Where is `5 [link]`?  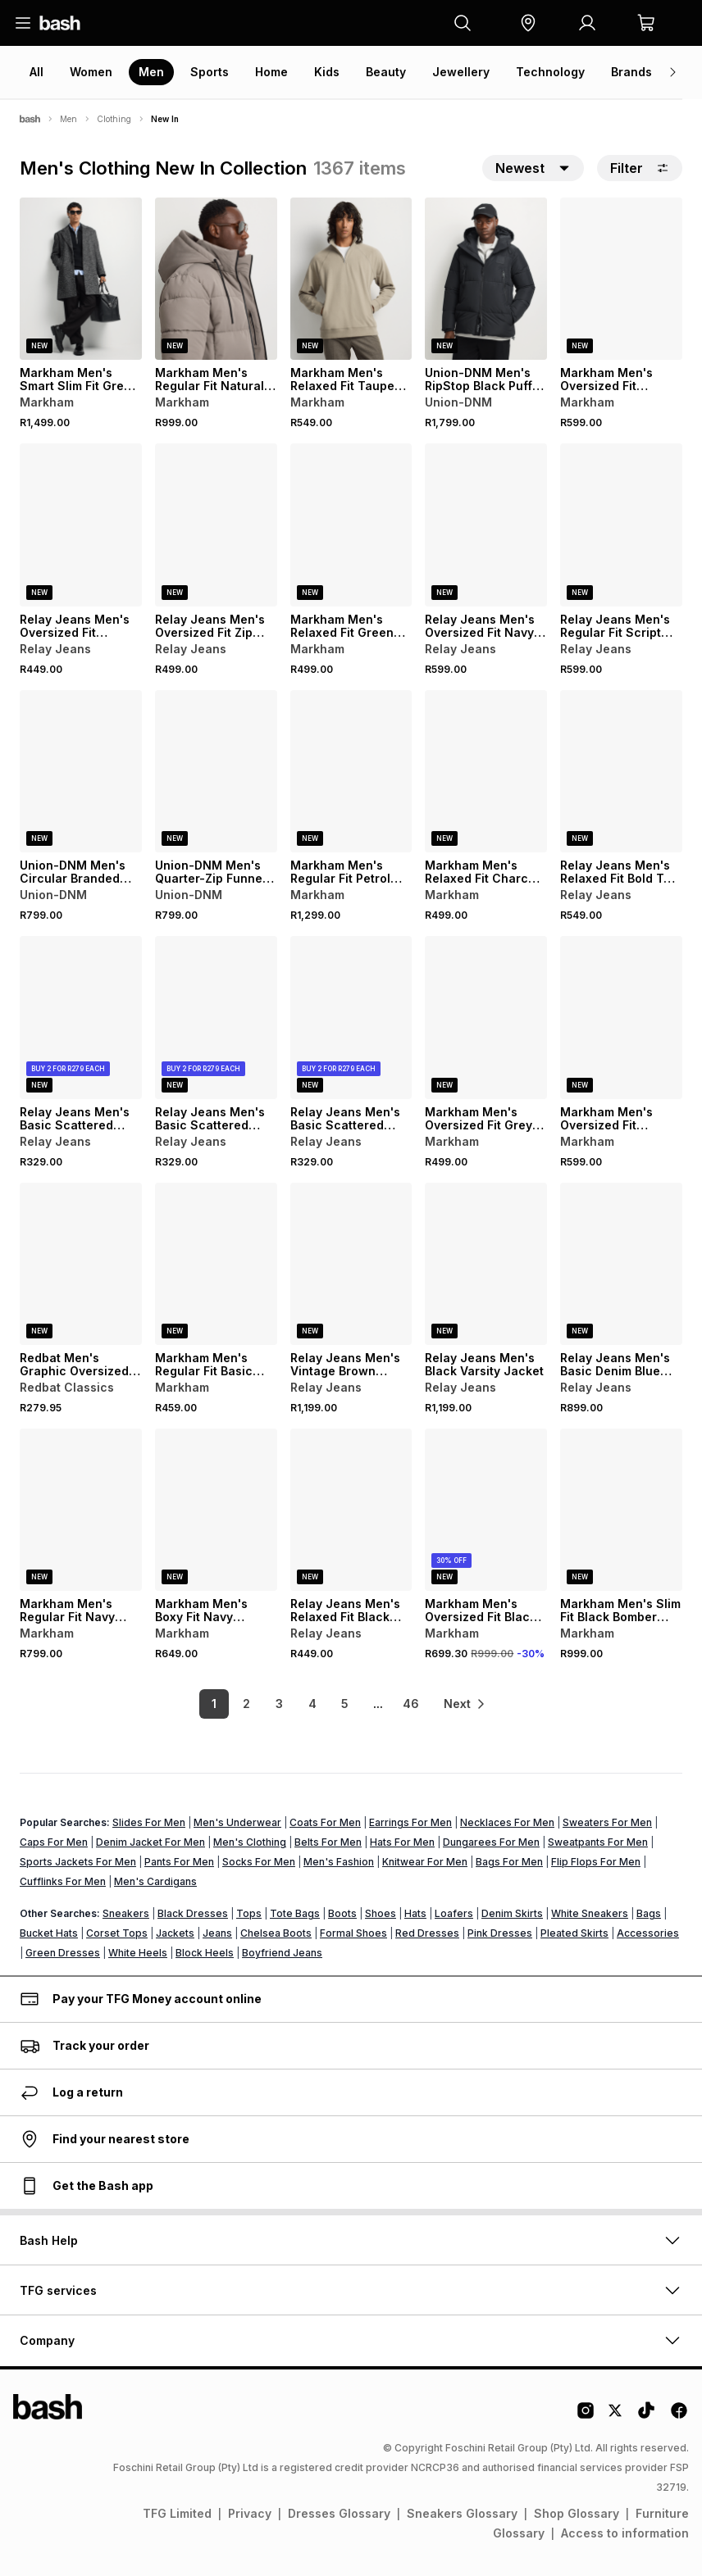
5 [link] is located at coordinates (343, 1704).